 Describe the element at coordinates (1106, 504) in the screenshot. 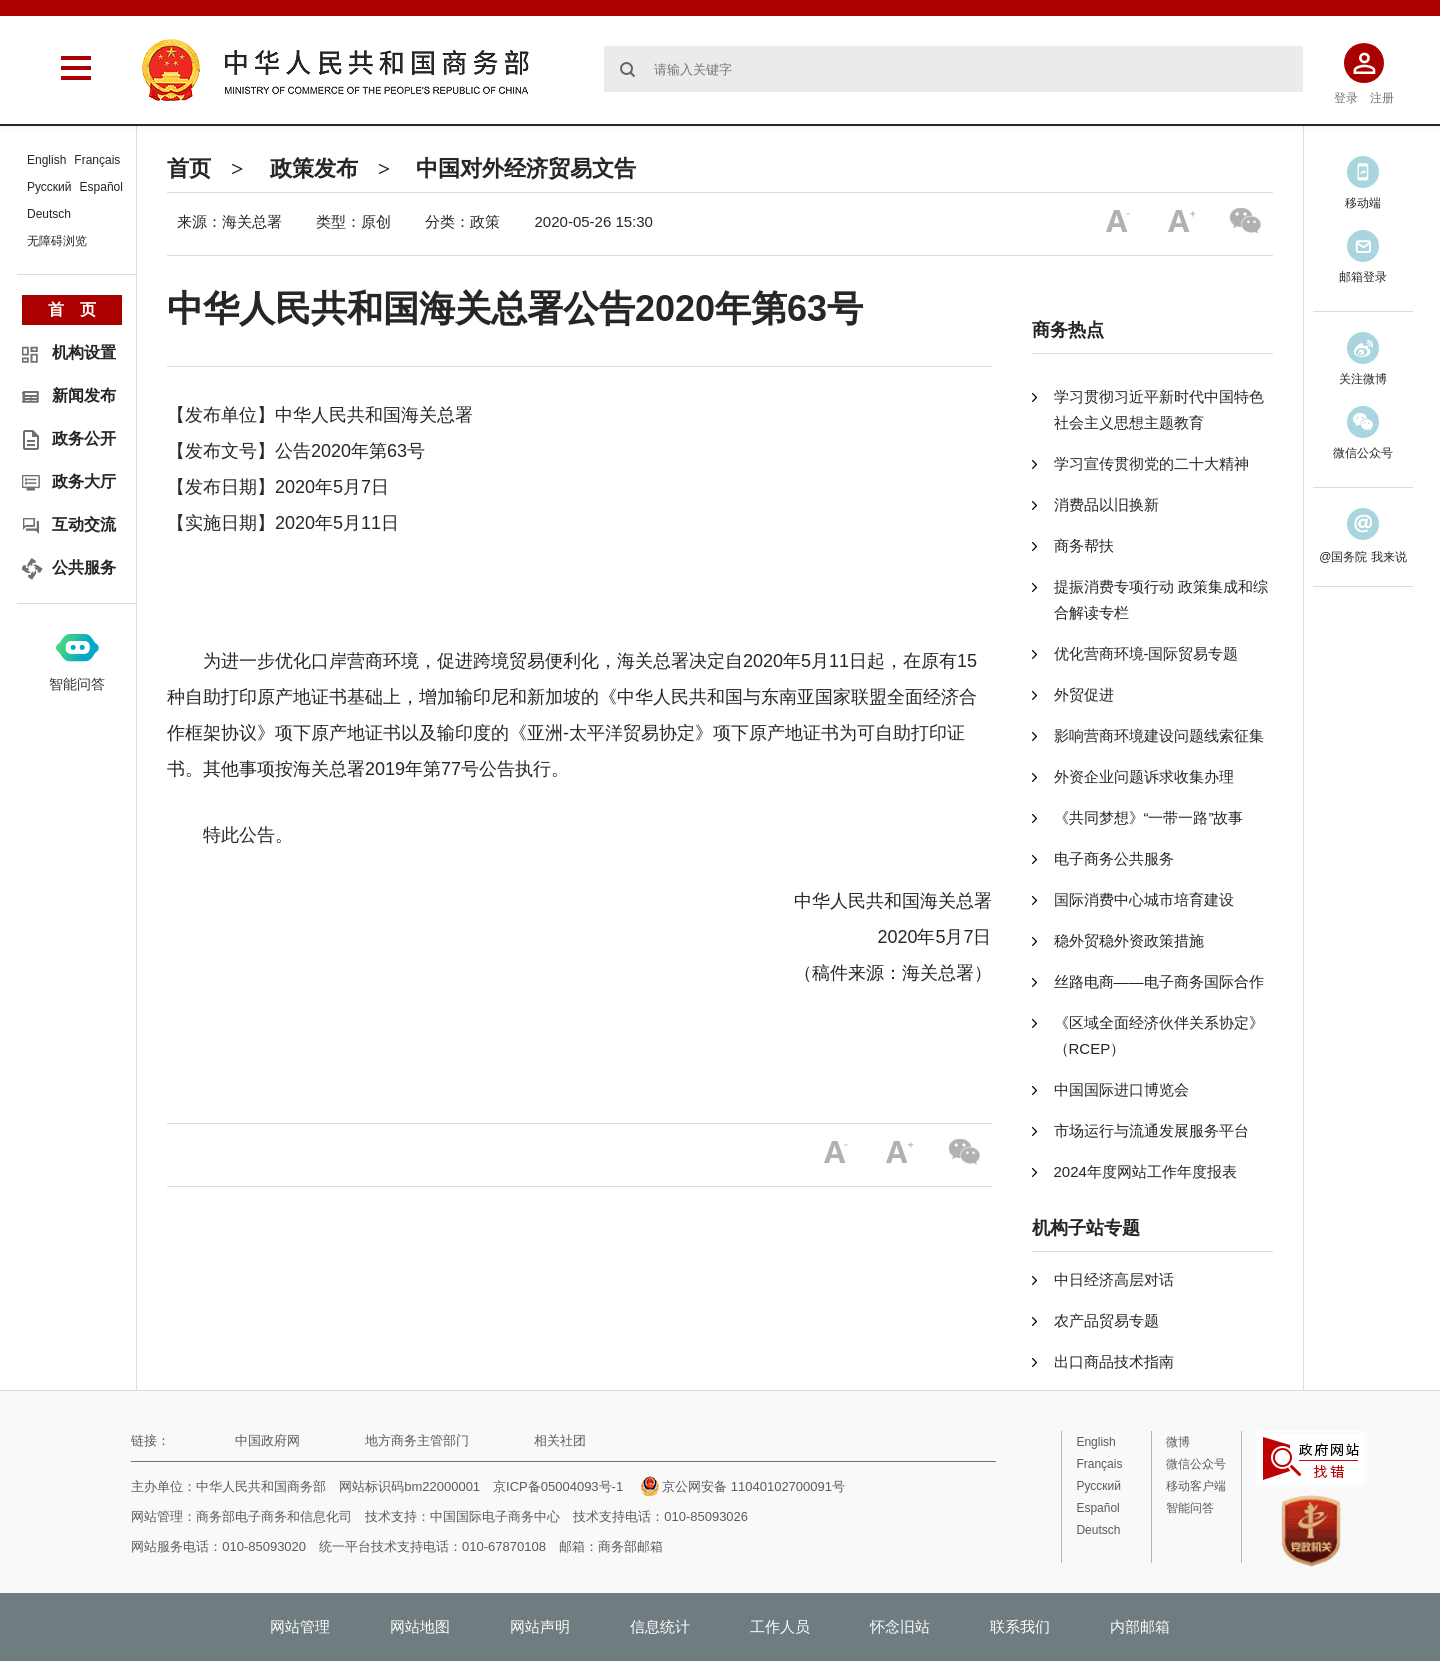

I see `消费品以旧换新` at that location.